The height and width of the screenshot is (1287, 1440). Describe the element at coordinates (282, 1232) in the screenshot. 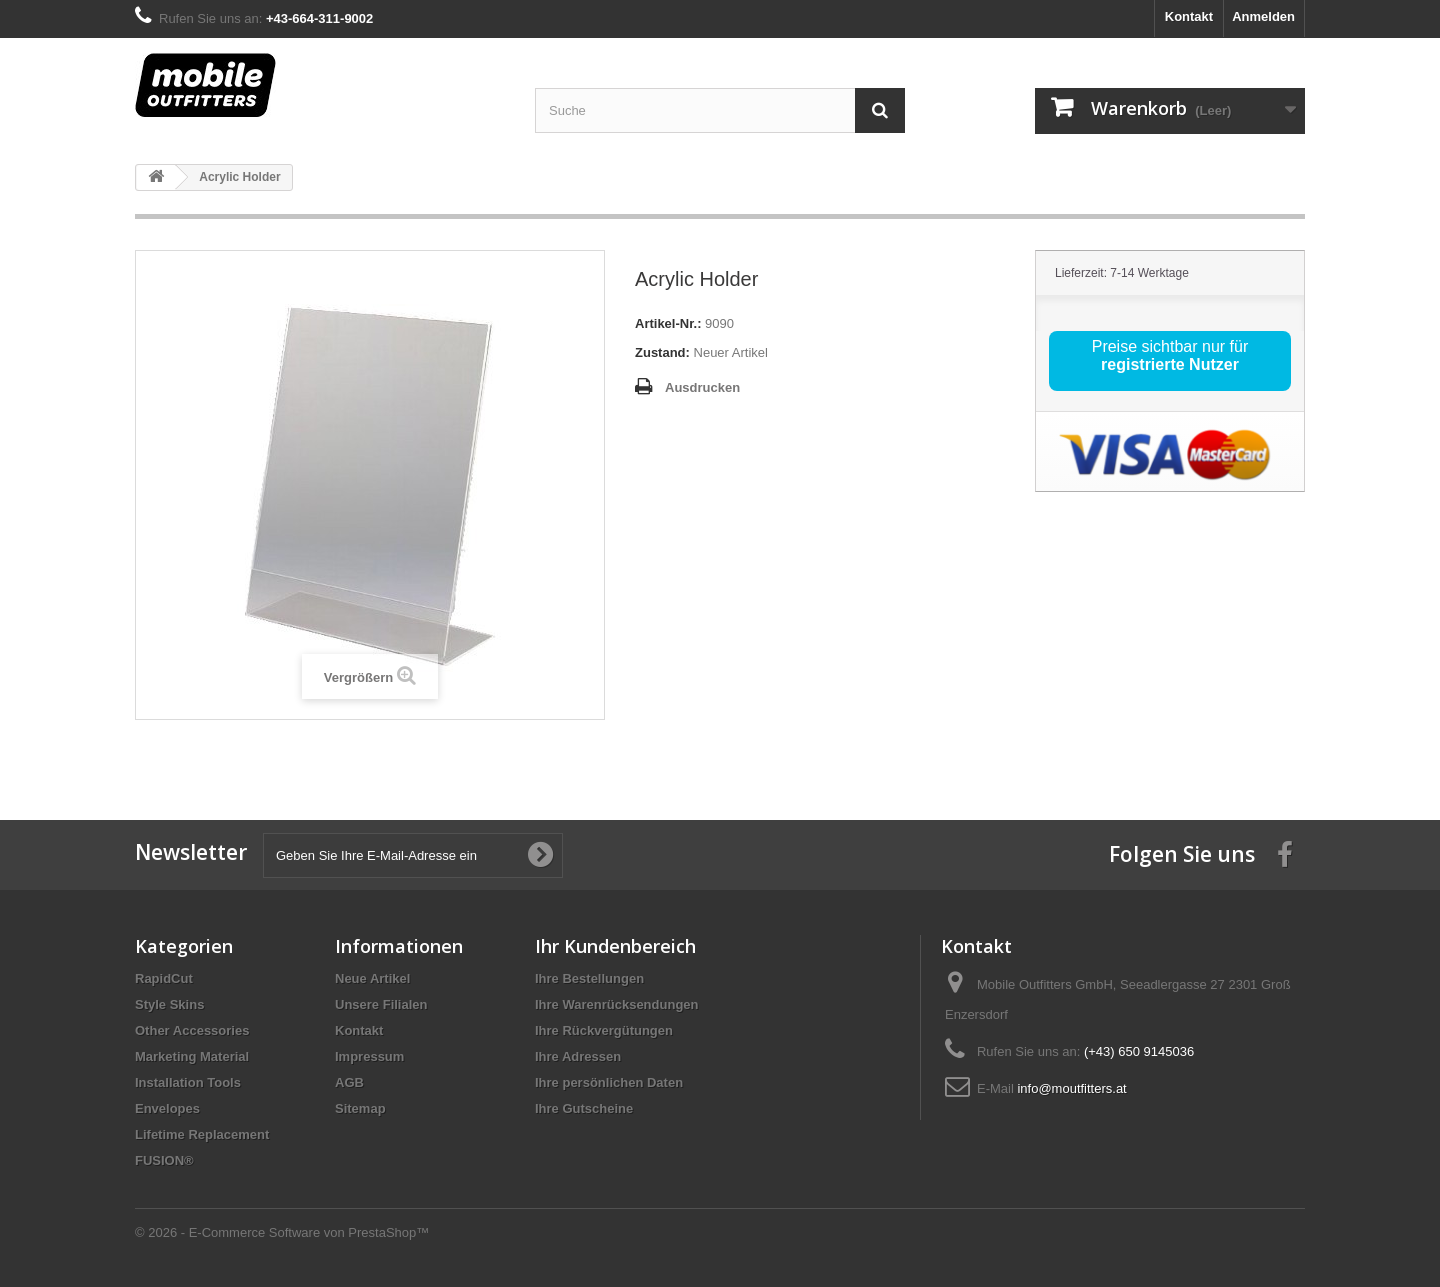

I see `© 2026 - E-Commerce Software von PrestaShop™` at that location.